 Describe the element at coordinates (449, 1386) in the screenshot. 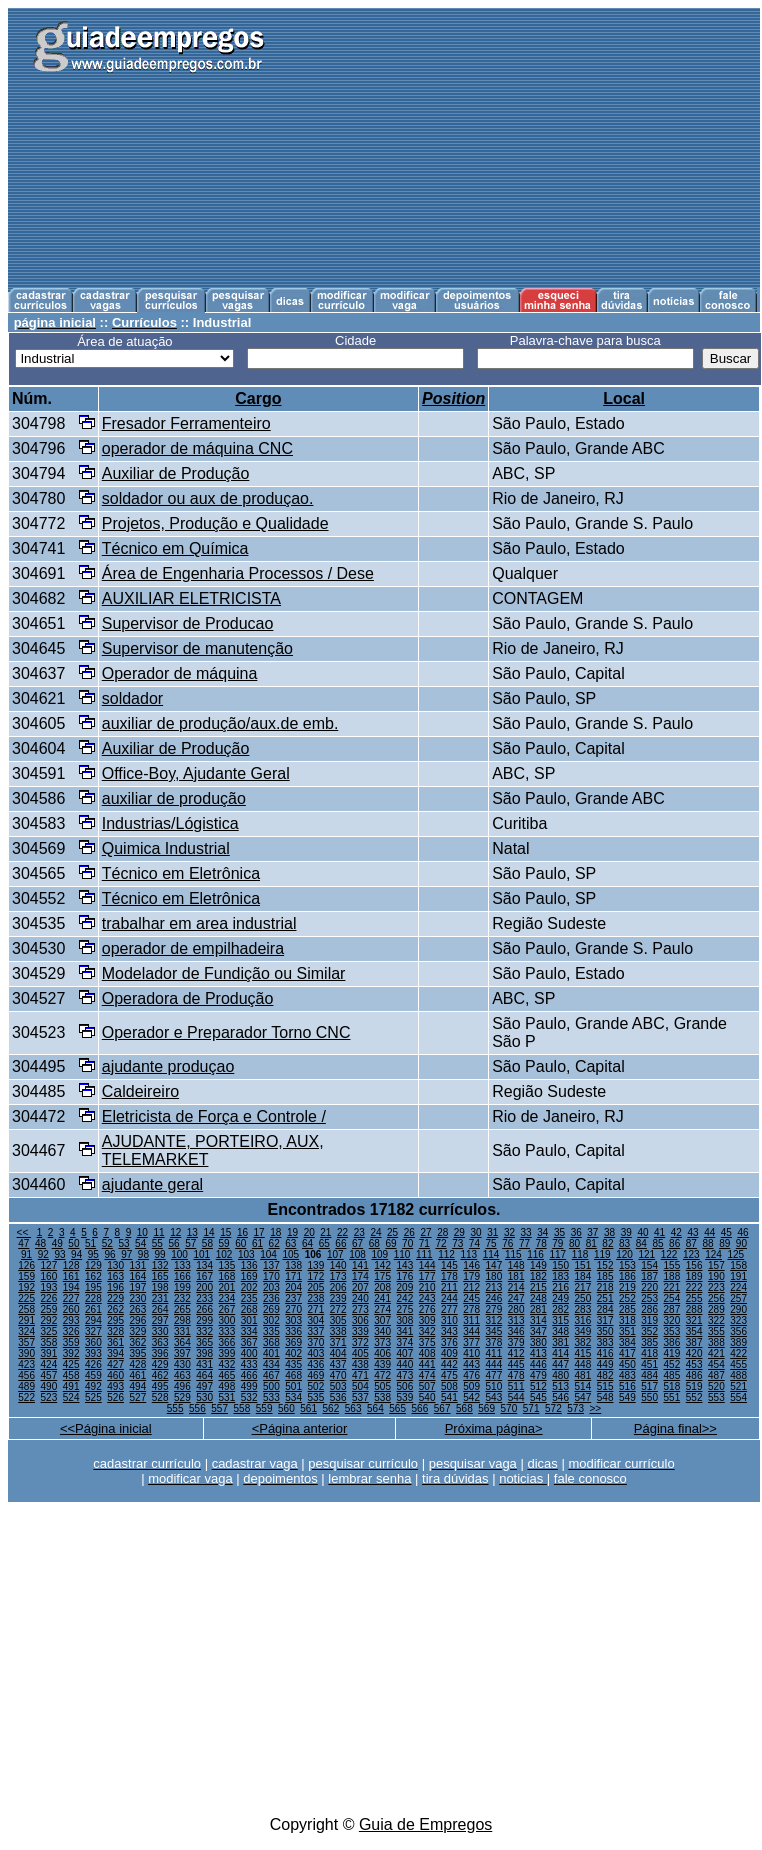

I see `508` at that location.